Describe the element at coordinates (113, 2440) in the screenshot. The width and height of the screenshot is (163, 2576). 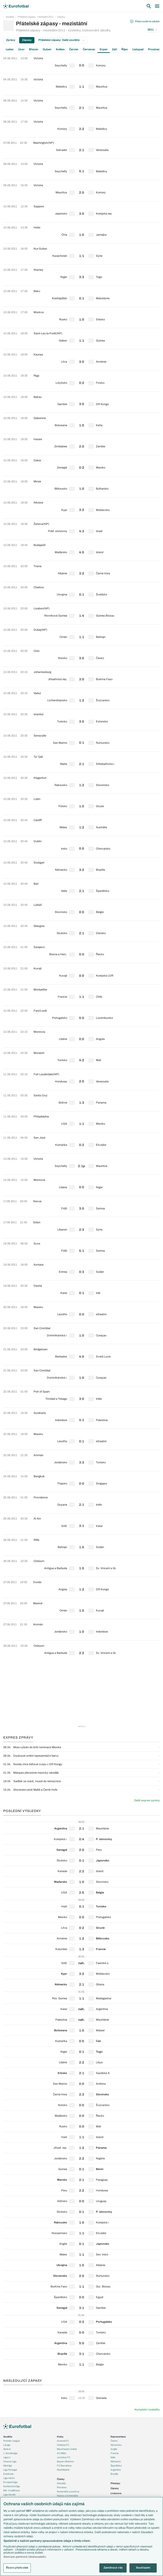
I see `Česko` at that location.